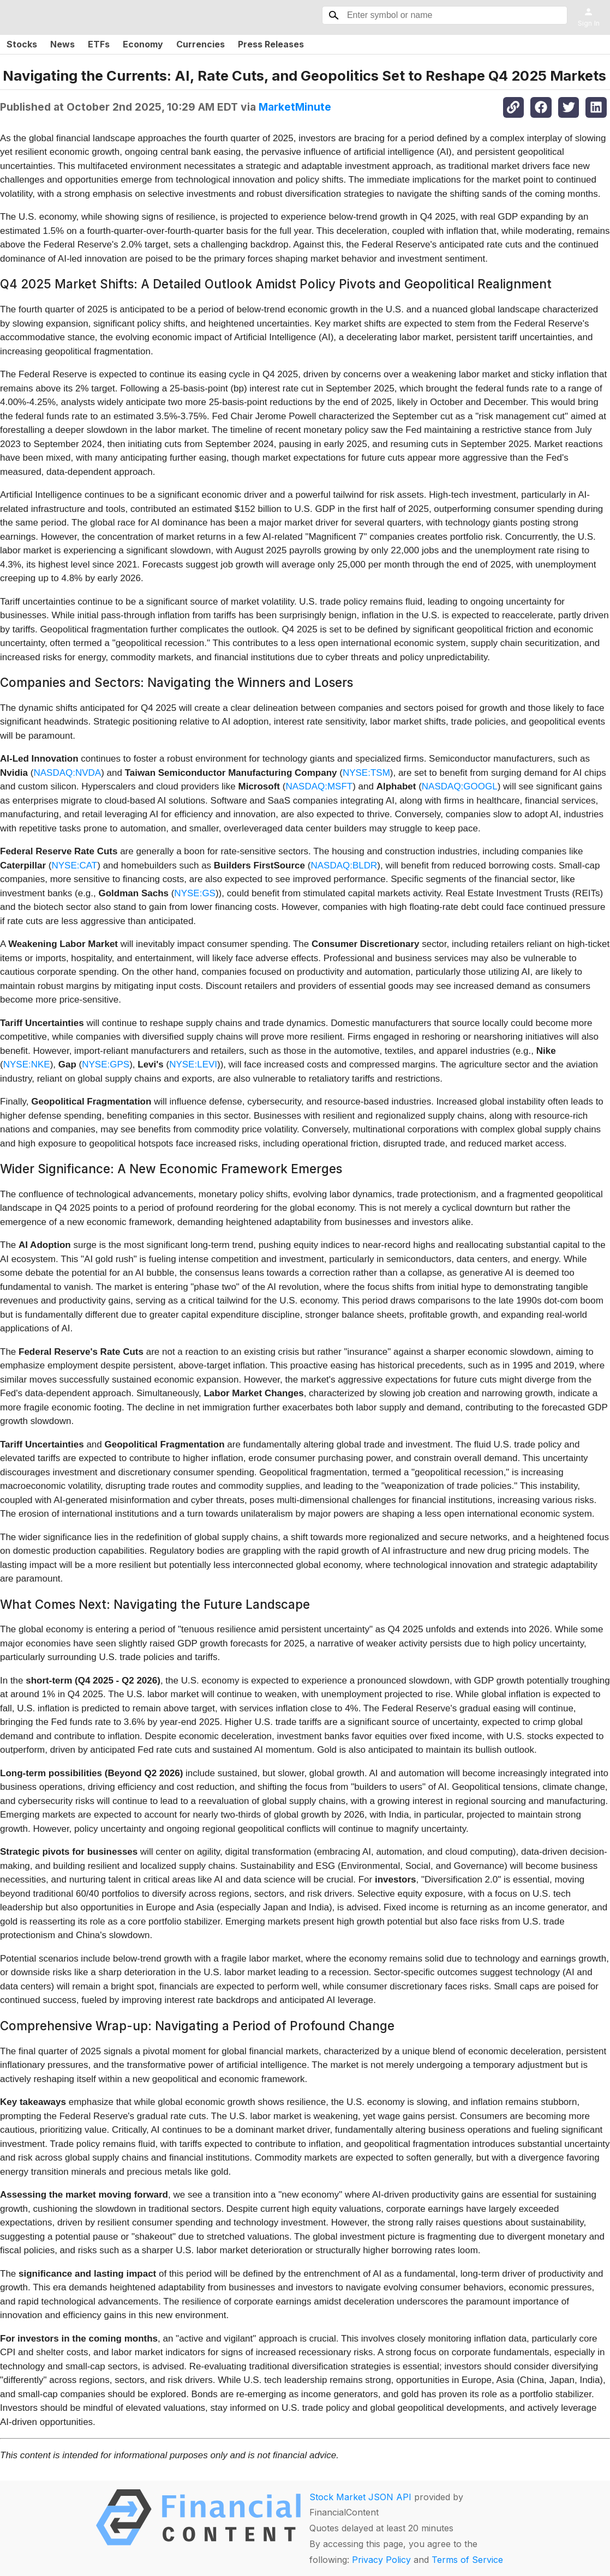 This screenshot has height=2576, width=610. What do you see at coordinates (26, 1064) in the screenshot?
I see `NYSE:NKE` at bounding box center [26, 1064].